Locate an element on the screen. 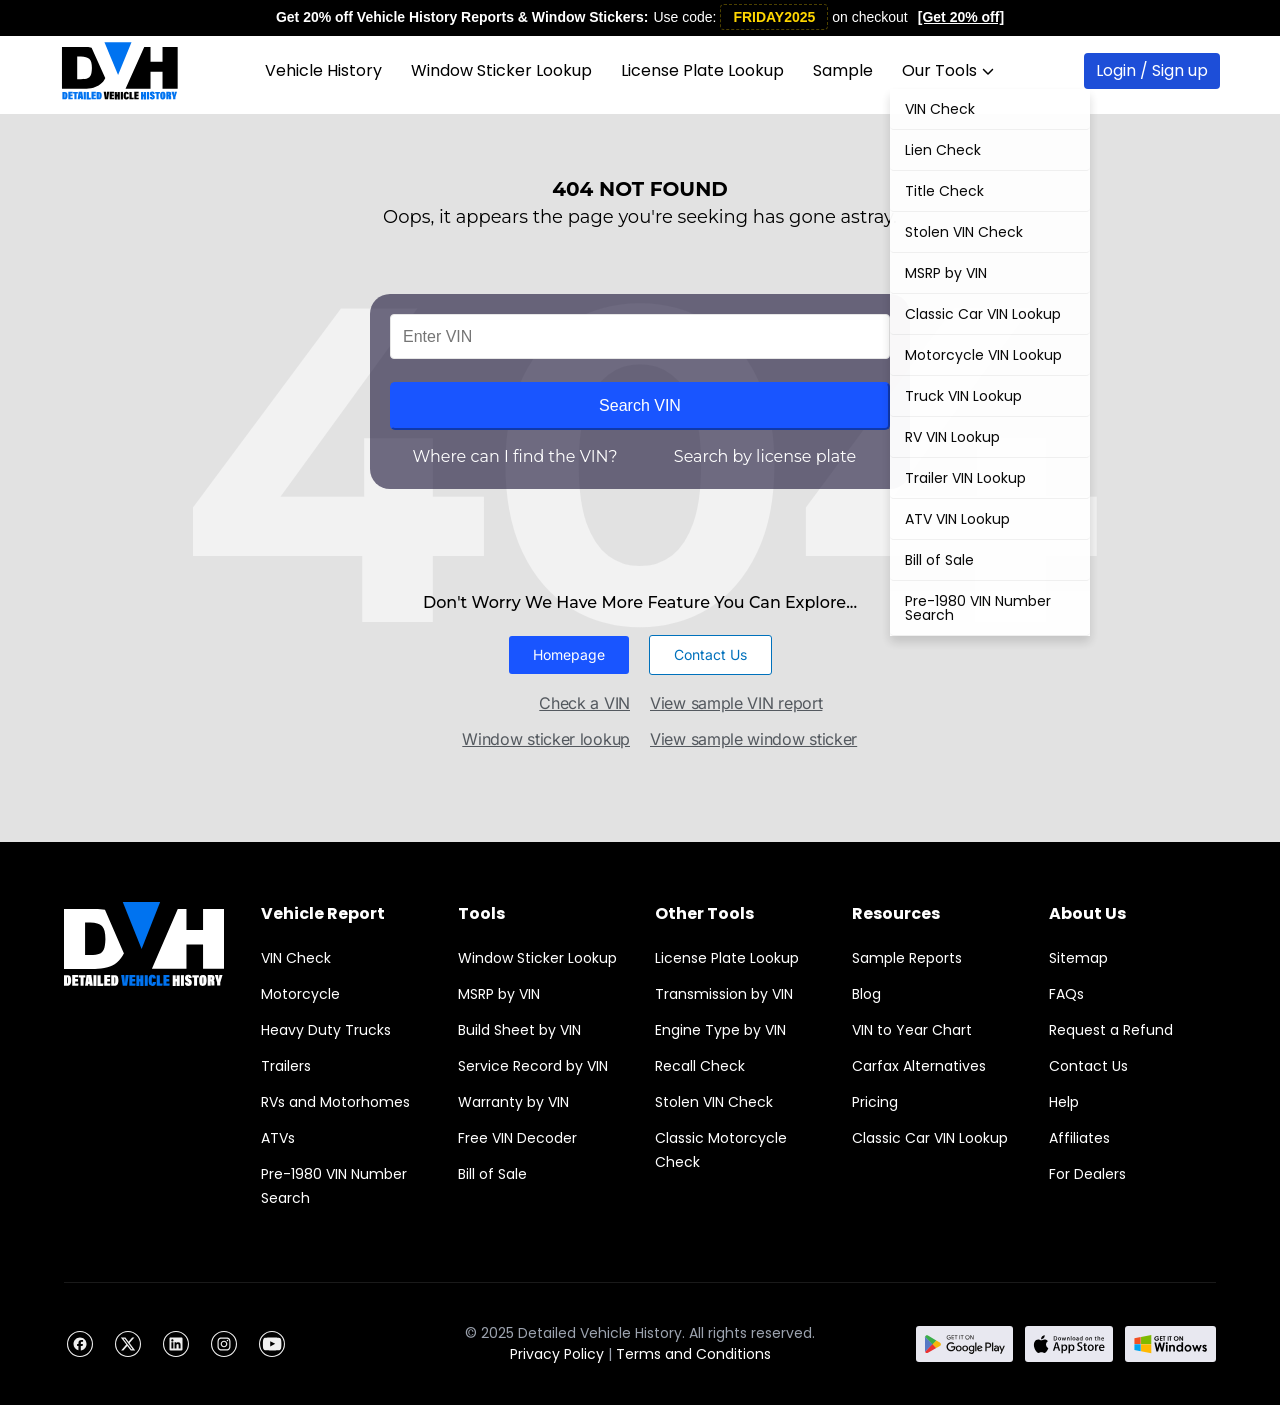 The image size is (1280, 1405). Sitemap is located at coordinates (1078, 958).